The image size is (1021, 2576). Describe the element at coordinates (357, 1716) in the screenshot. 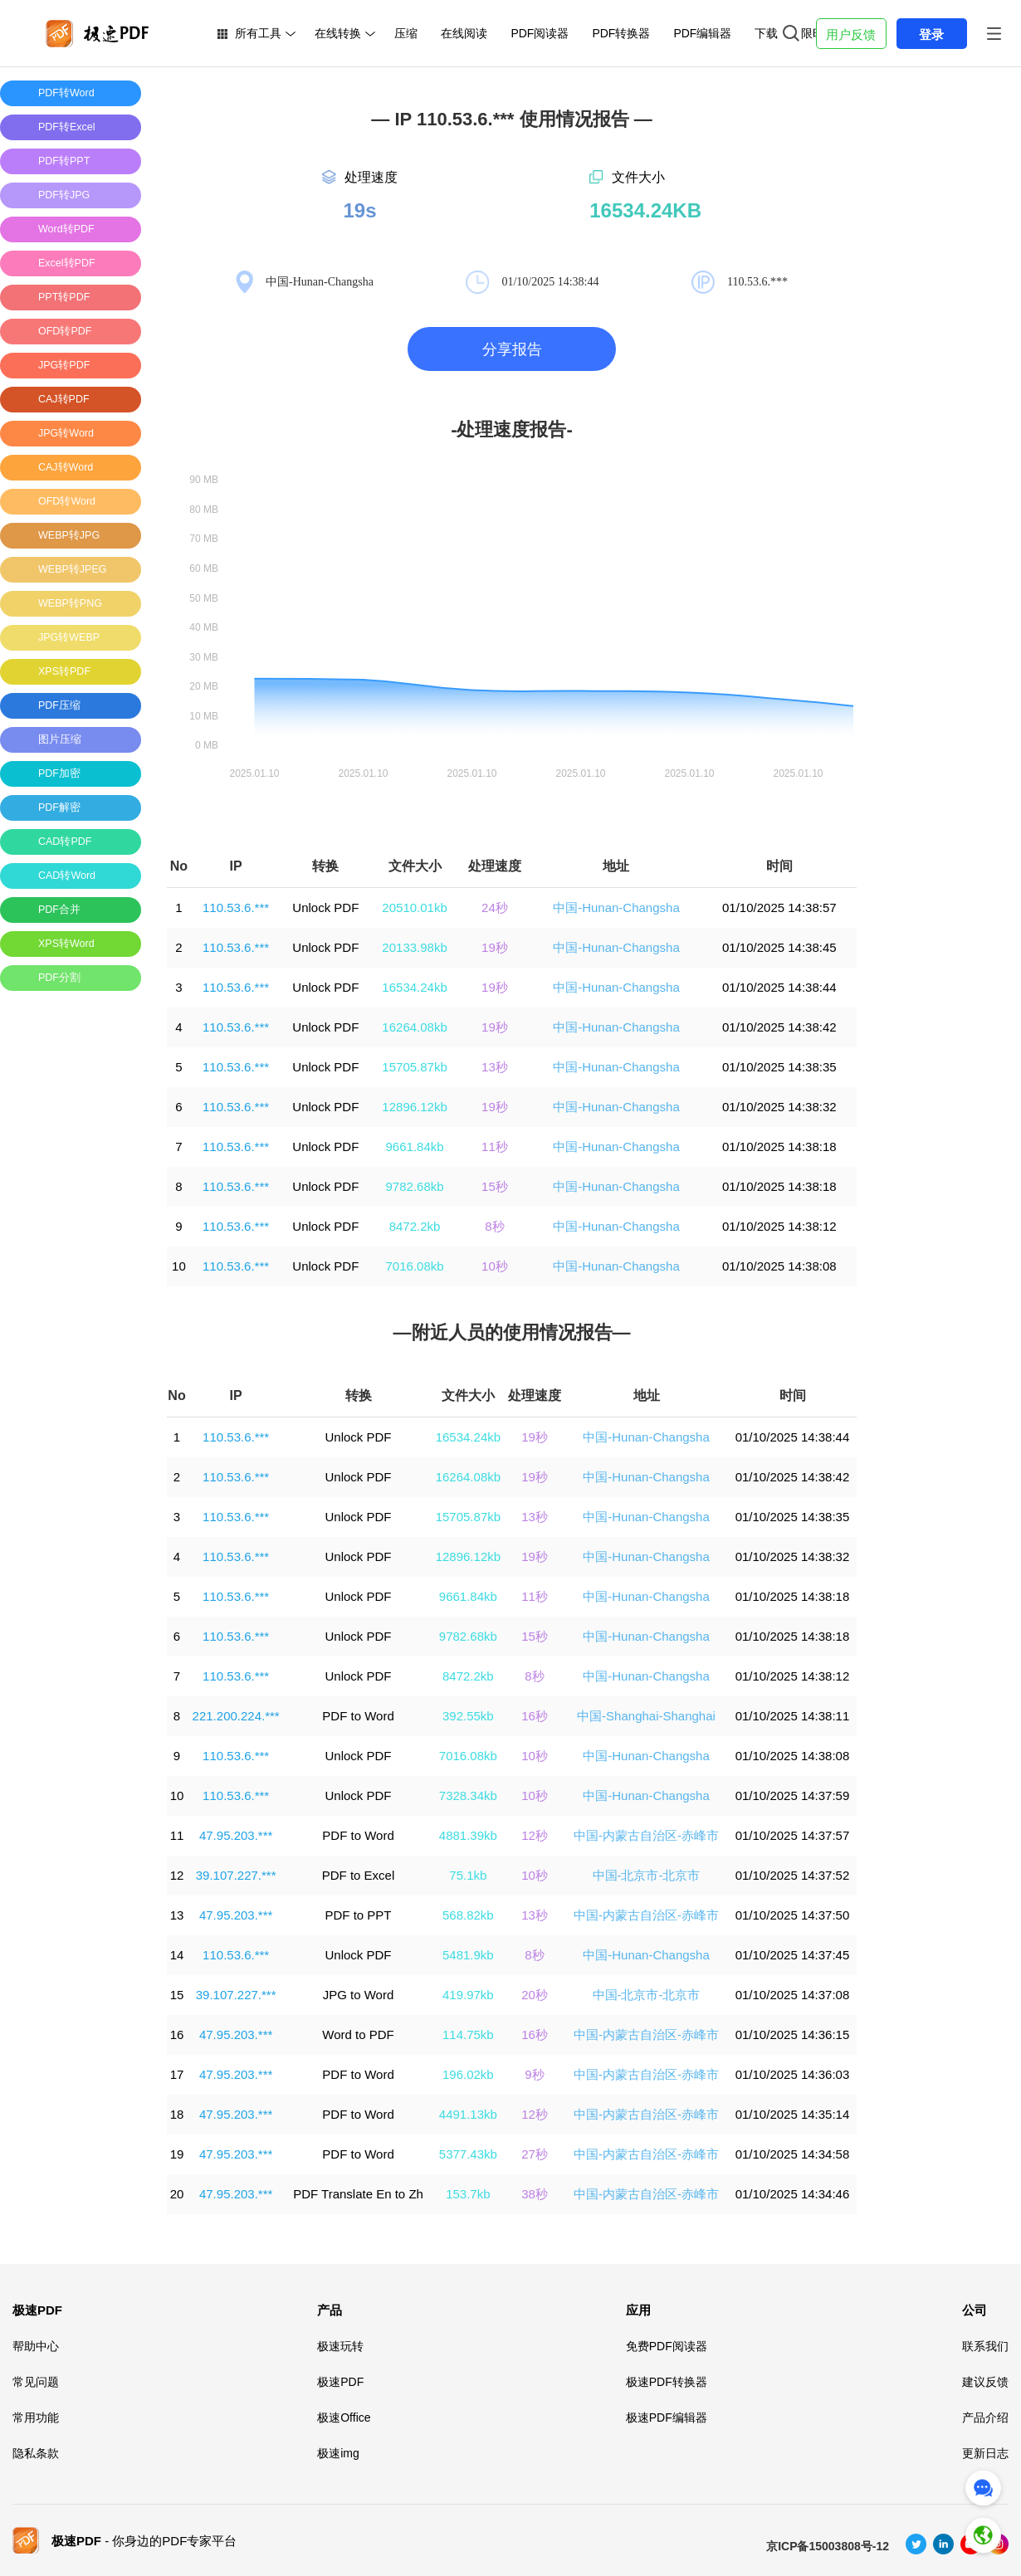

I see `PDF to Word` at that location.